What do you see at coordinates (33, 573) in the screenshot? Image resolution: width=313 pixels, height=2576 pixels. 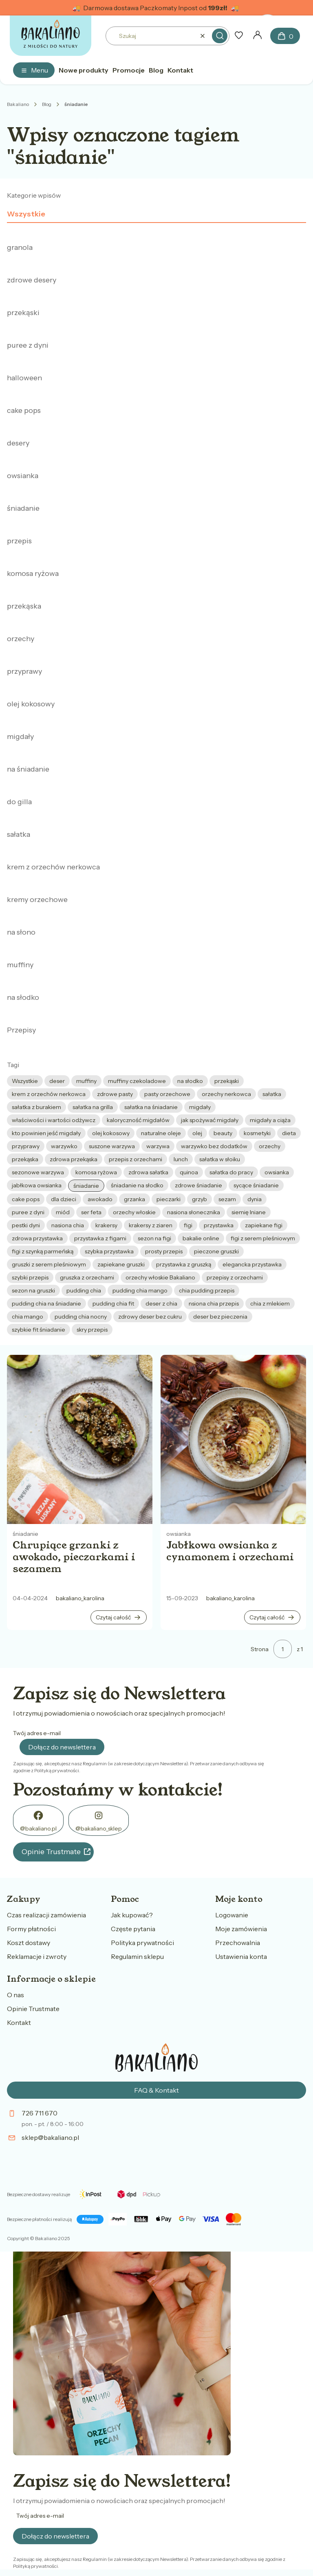 I see `komosa ryżowa` at bounding box center [33, 573].